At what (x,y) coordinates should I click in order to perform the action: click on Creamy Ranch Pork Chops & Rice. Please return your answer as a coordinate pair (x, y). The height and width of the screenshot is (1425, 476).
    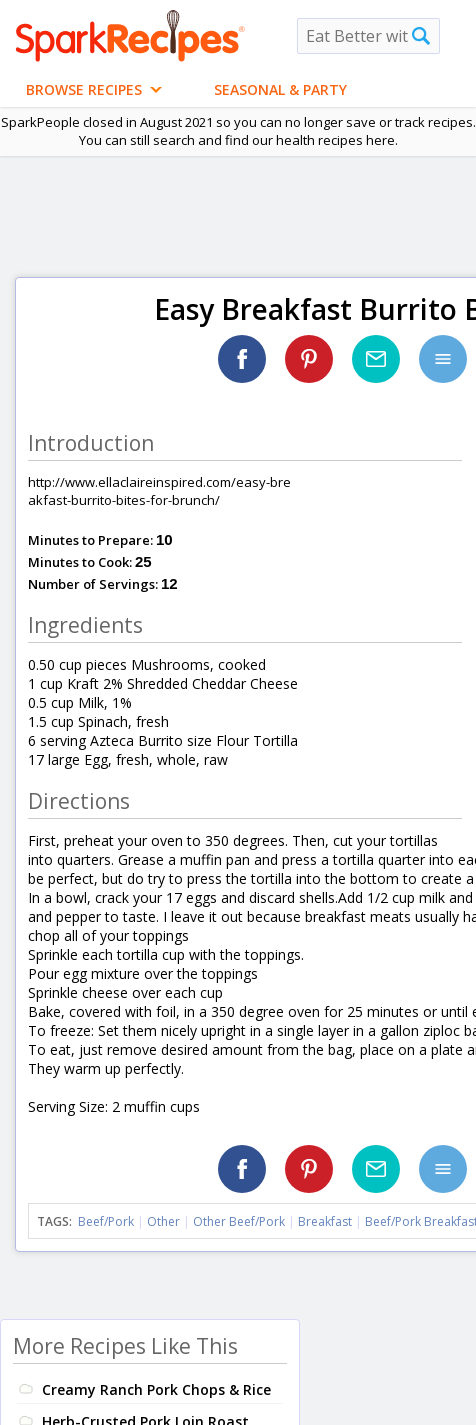
    Looking at the image, I should click on (156, 1389).